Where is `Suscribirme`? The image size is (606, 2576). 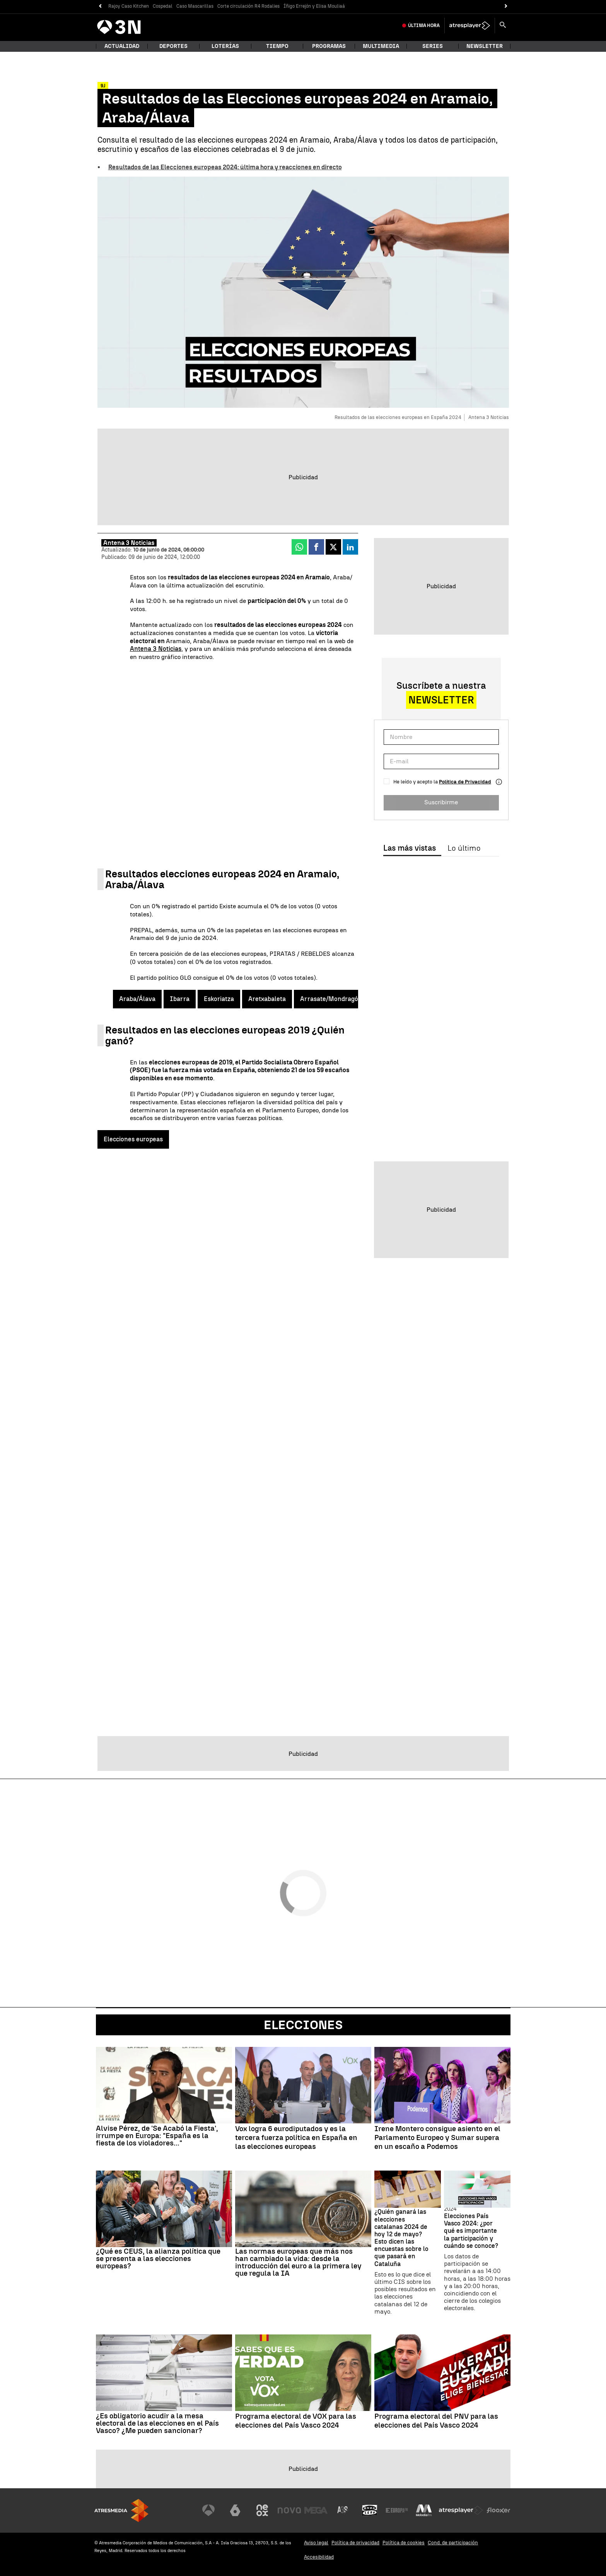 Suscribirme is located at coordinates (441, 802).